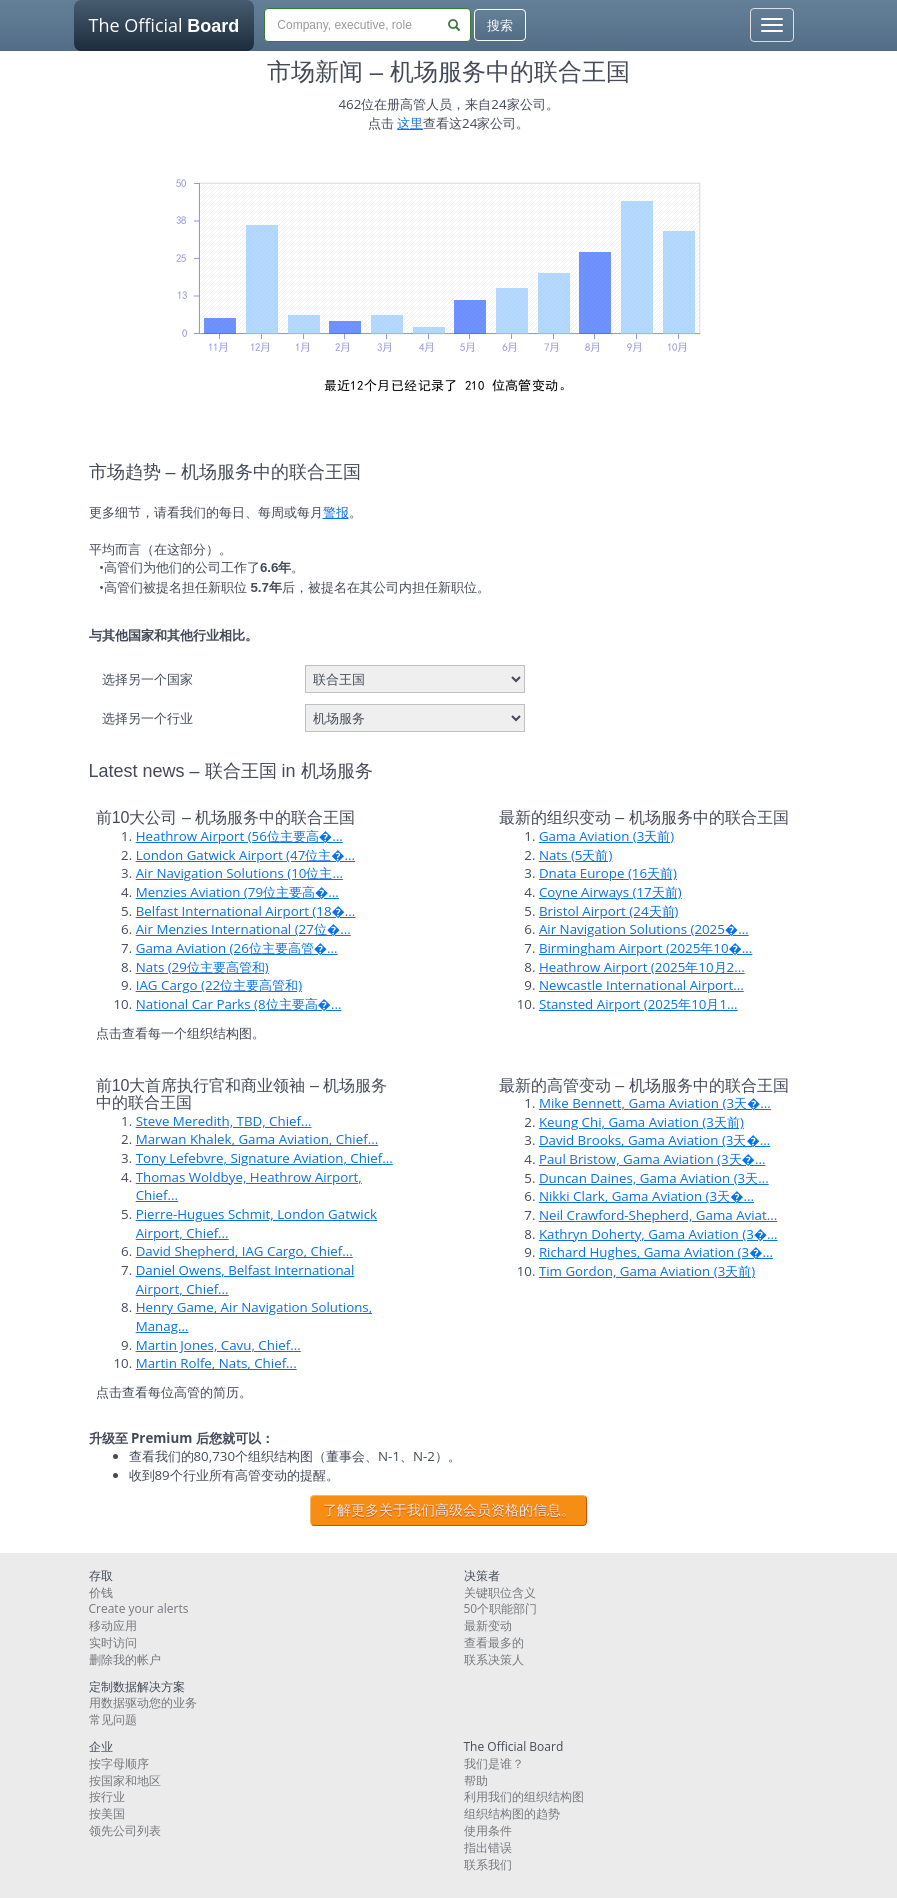 The image size is (897, 1898). What do you see at coordinates (101, 1592) in the screenshot?
I see `价钱` at bounding box center [101, 1592].